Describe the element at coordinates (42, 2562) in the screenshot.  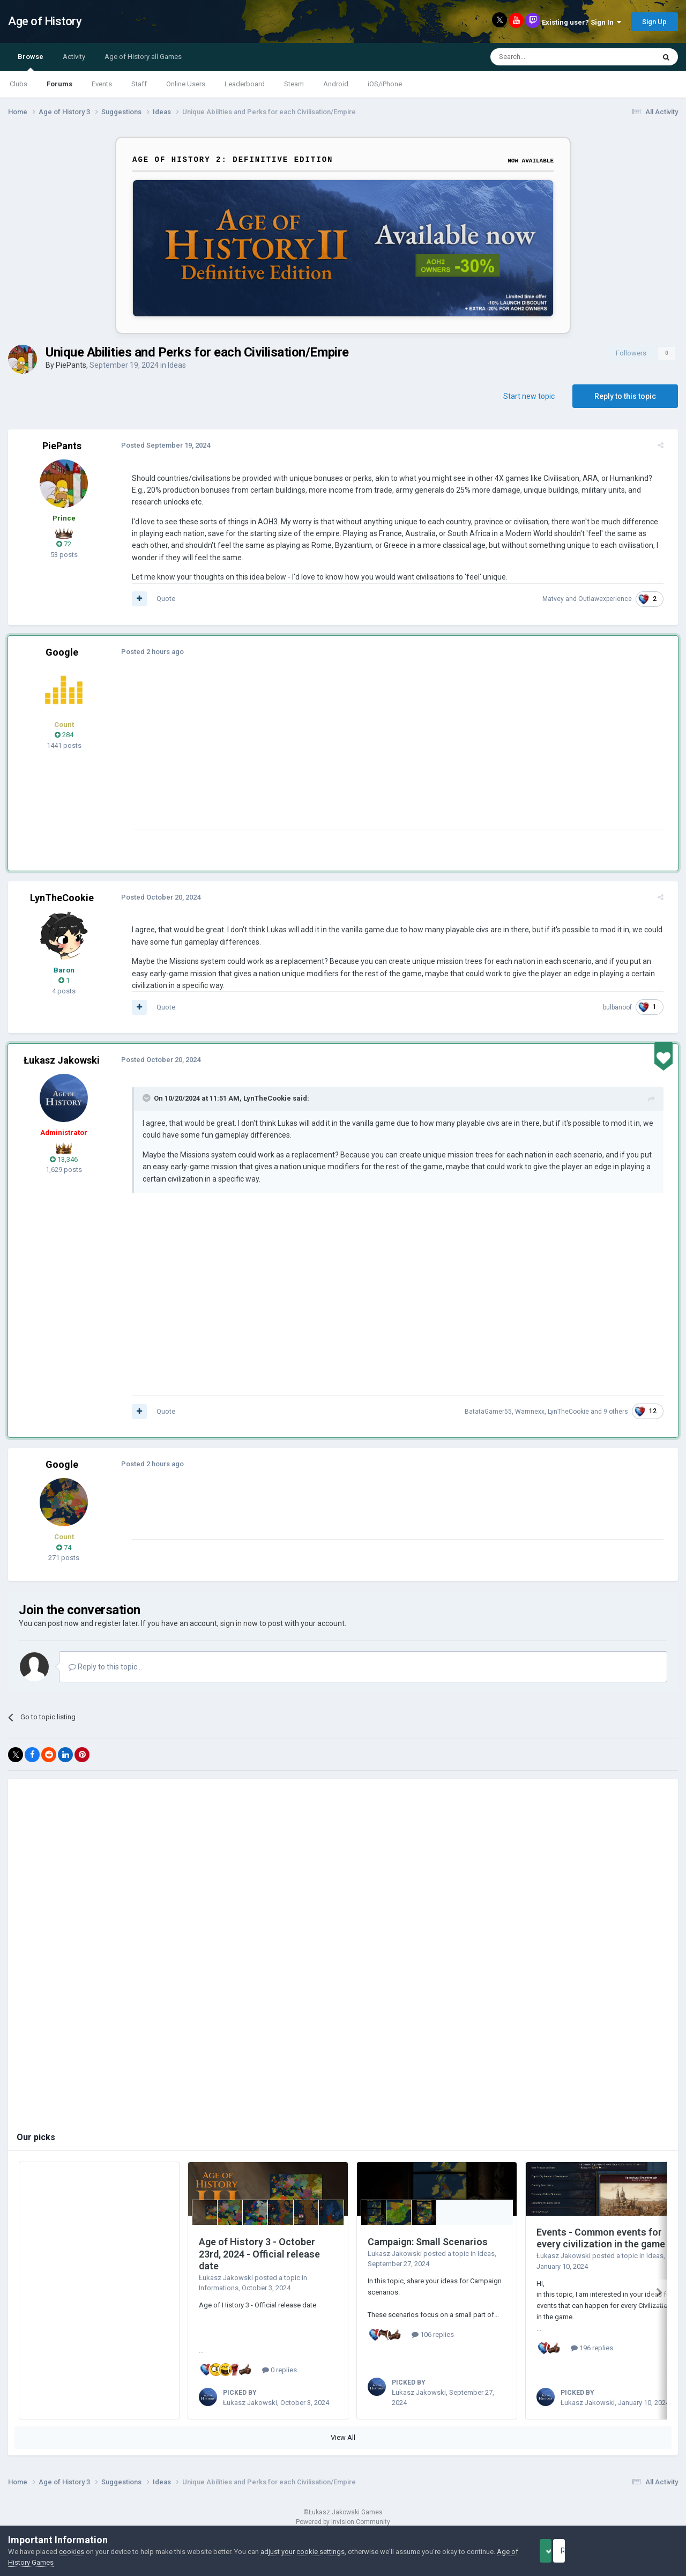
I see `Age of History Games` at that location.